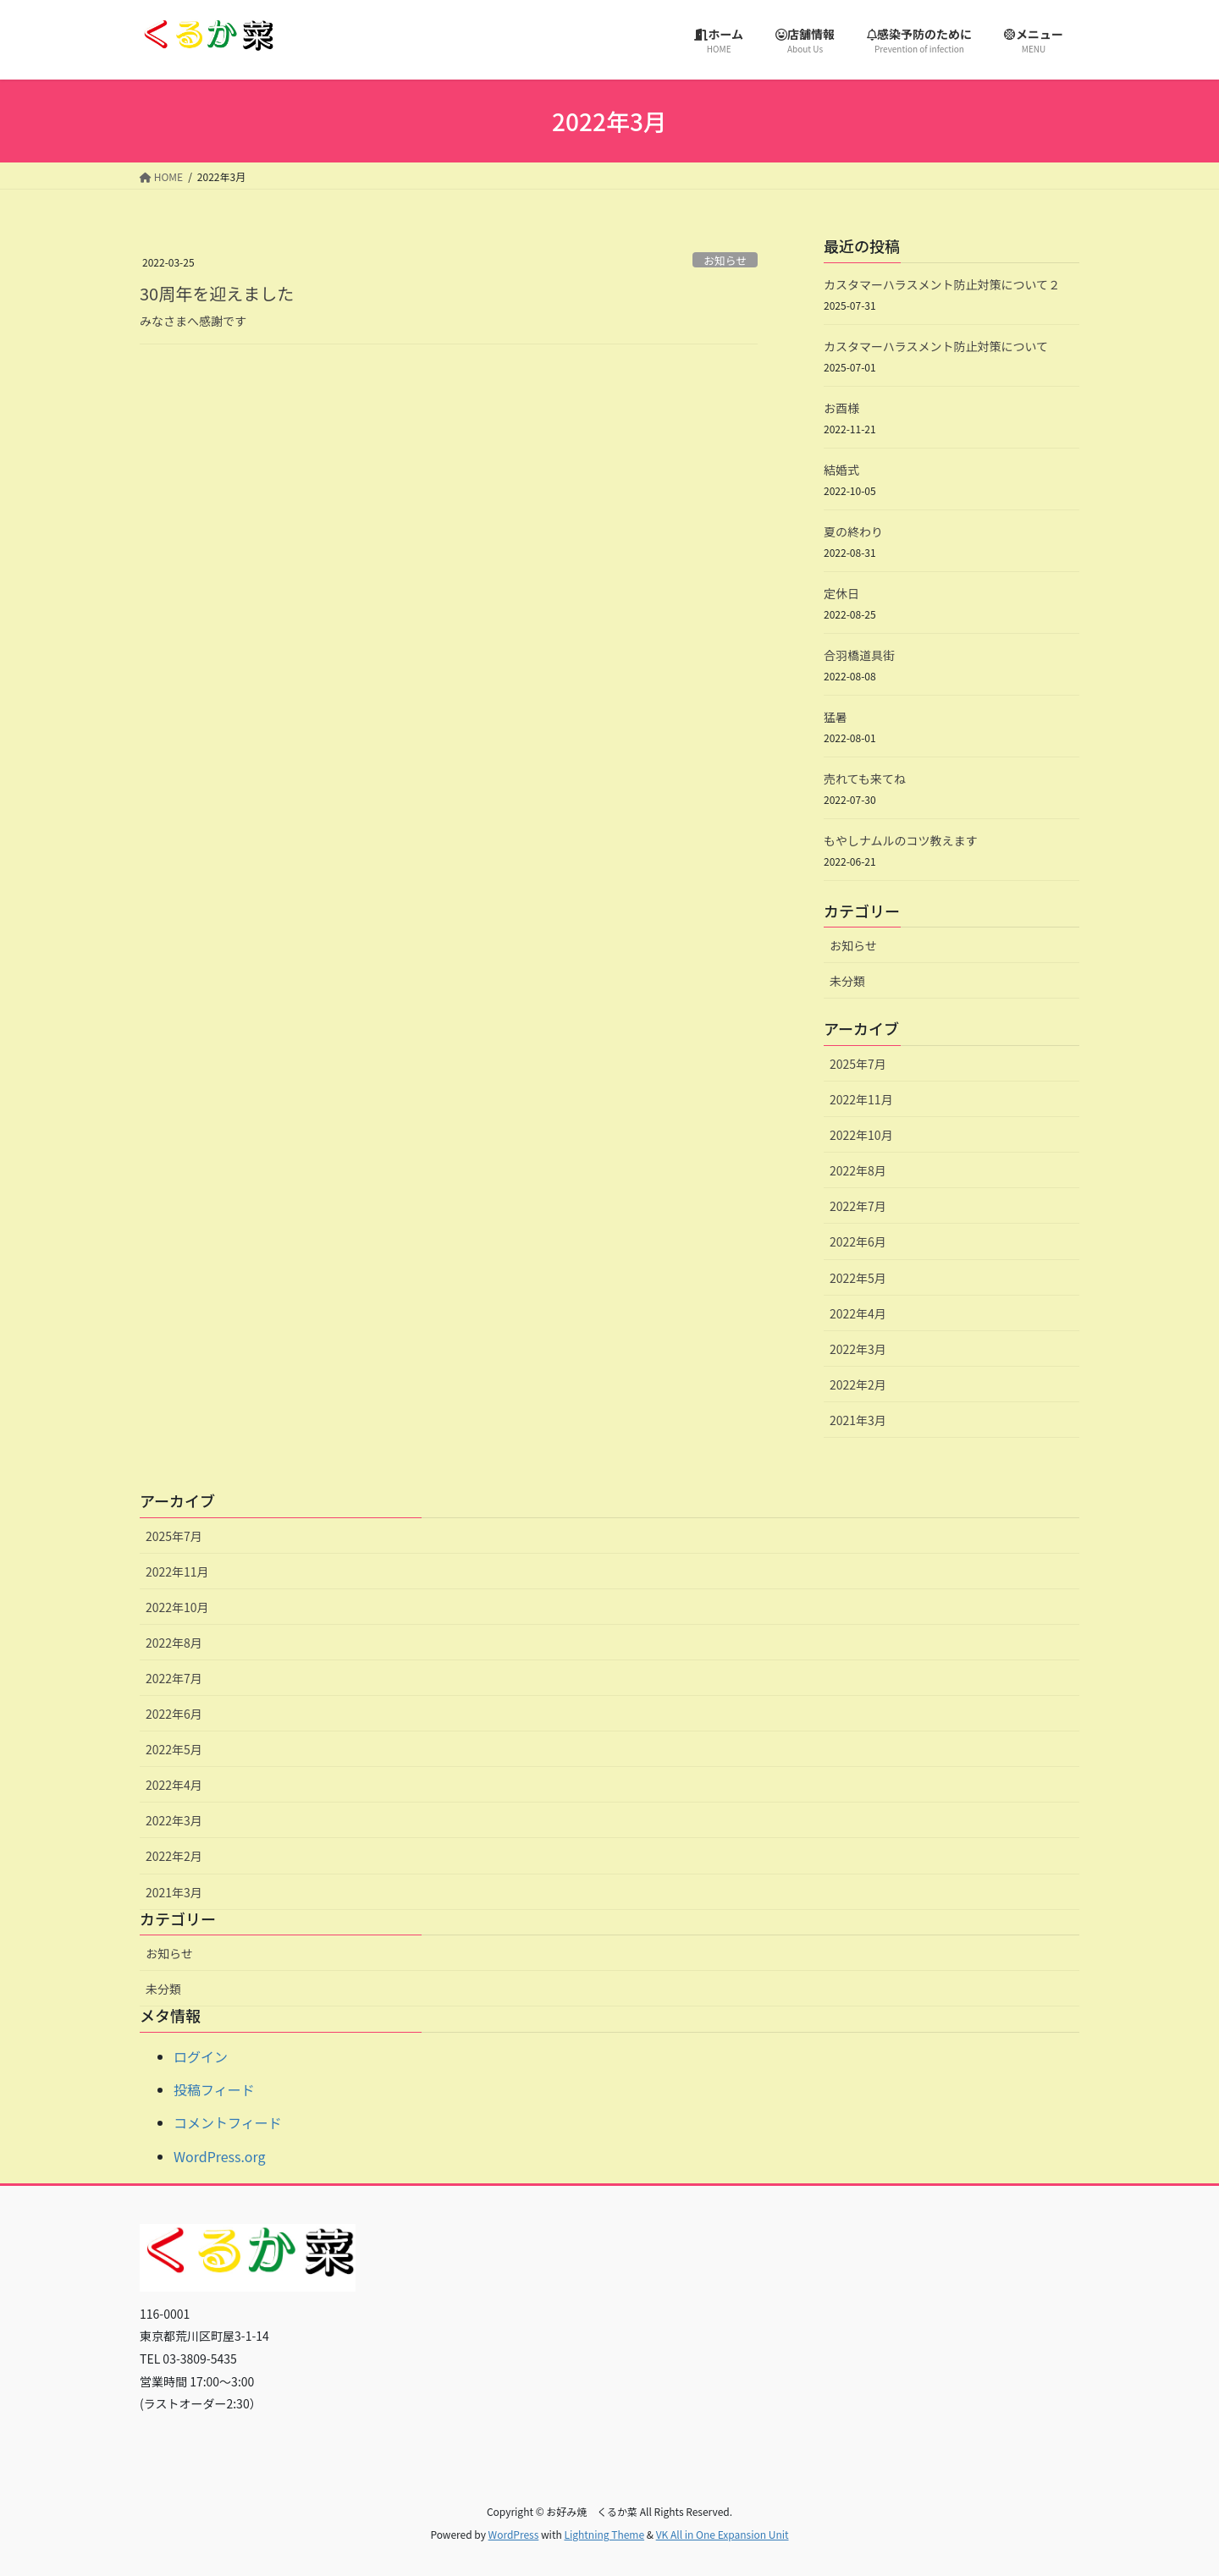  What do you see at coordinates (841, 469) in the screenshot?
I see `結婚式` at bounding box center [841, 469].